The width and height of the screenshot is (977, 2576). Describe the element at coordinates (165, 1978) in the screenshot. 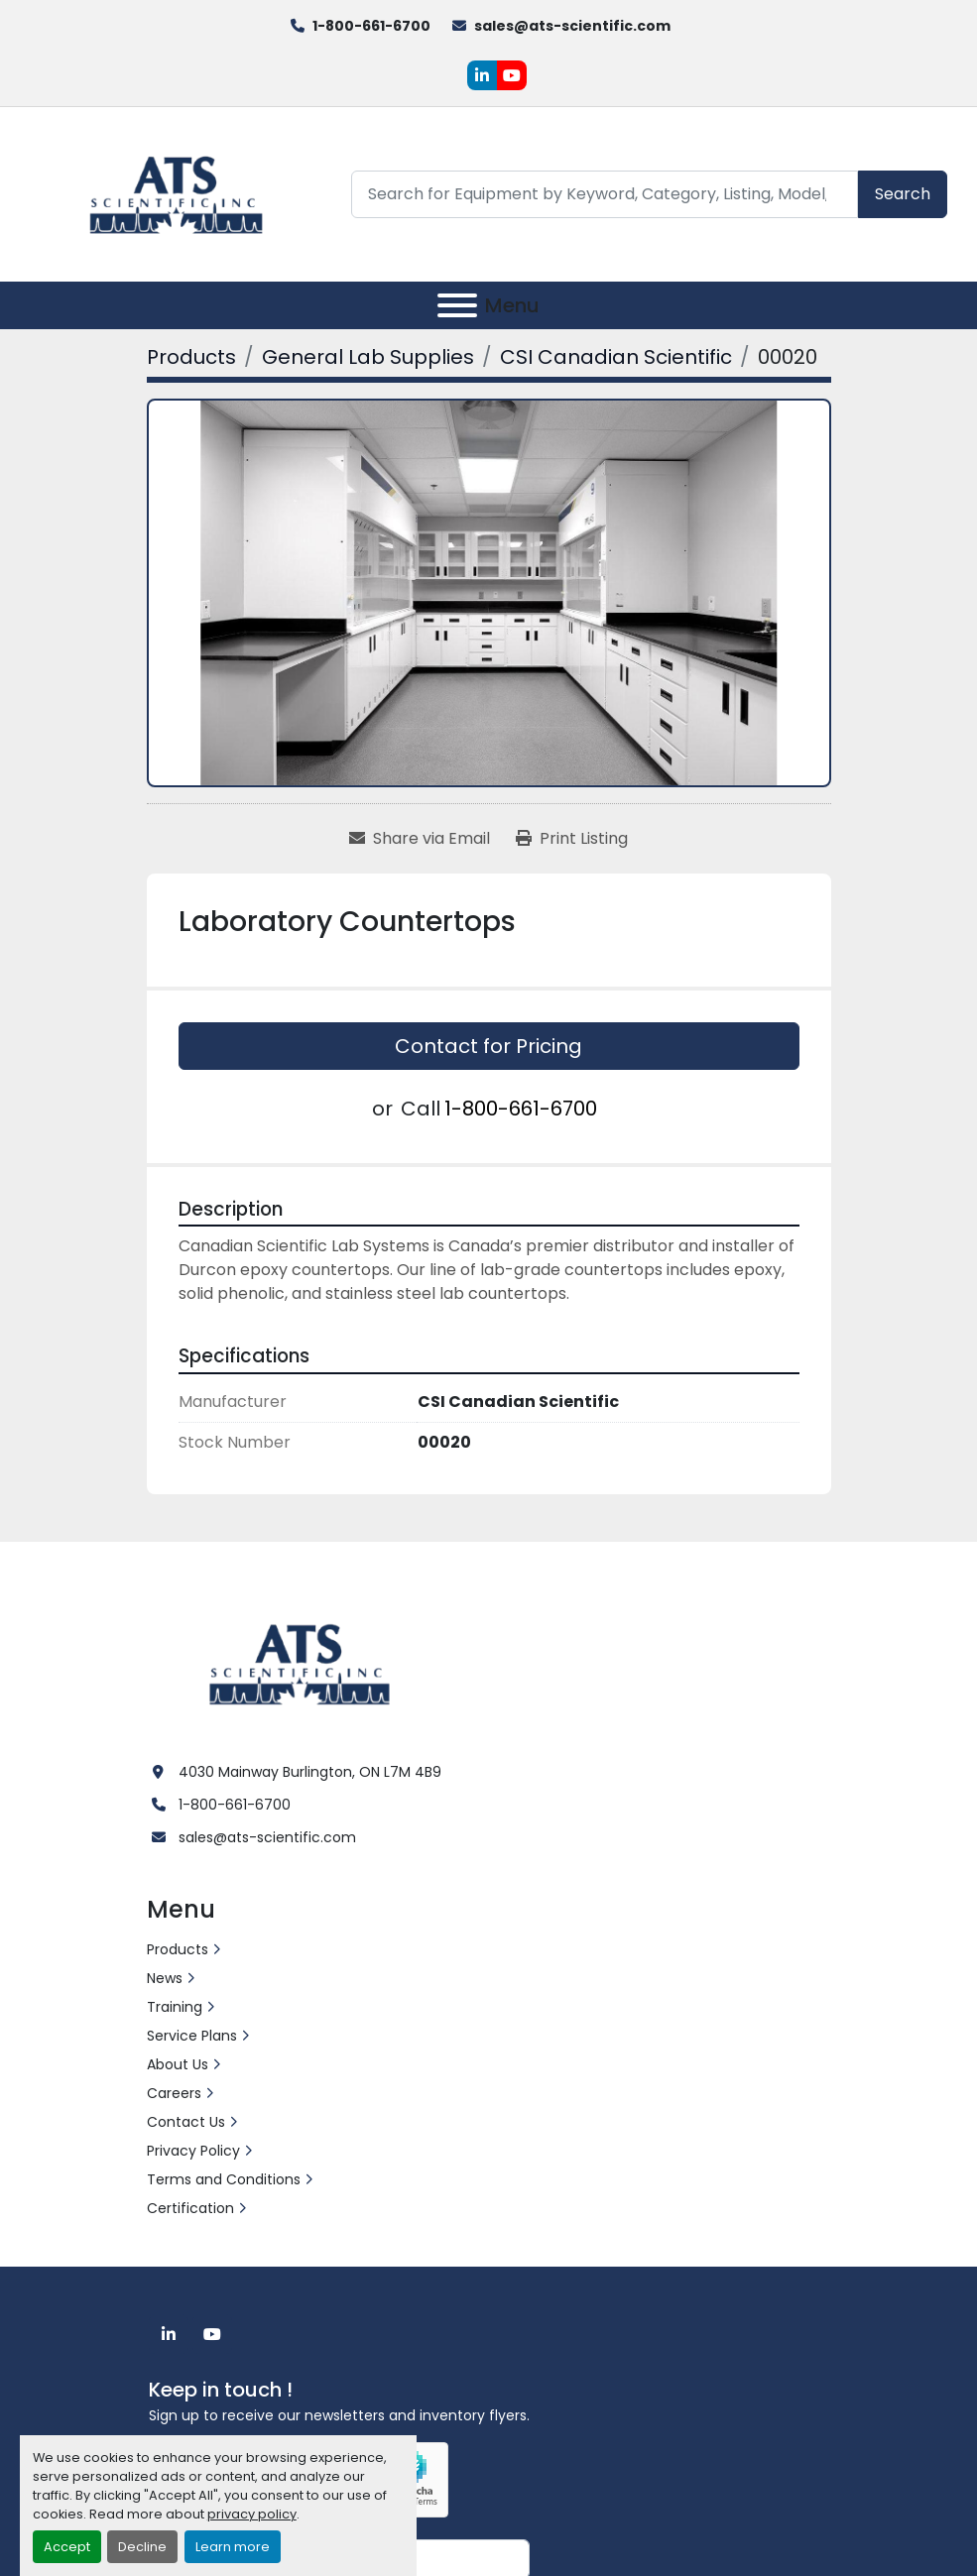

I see `News` at that location.